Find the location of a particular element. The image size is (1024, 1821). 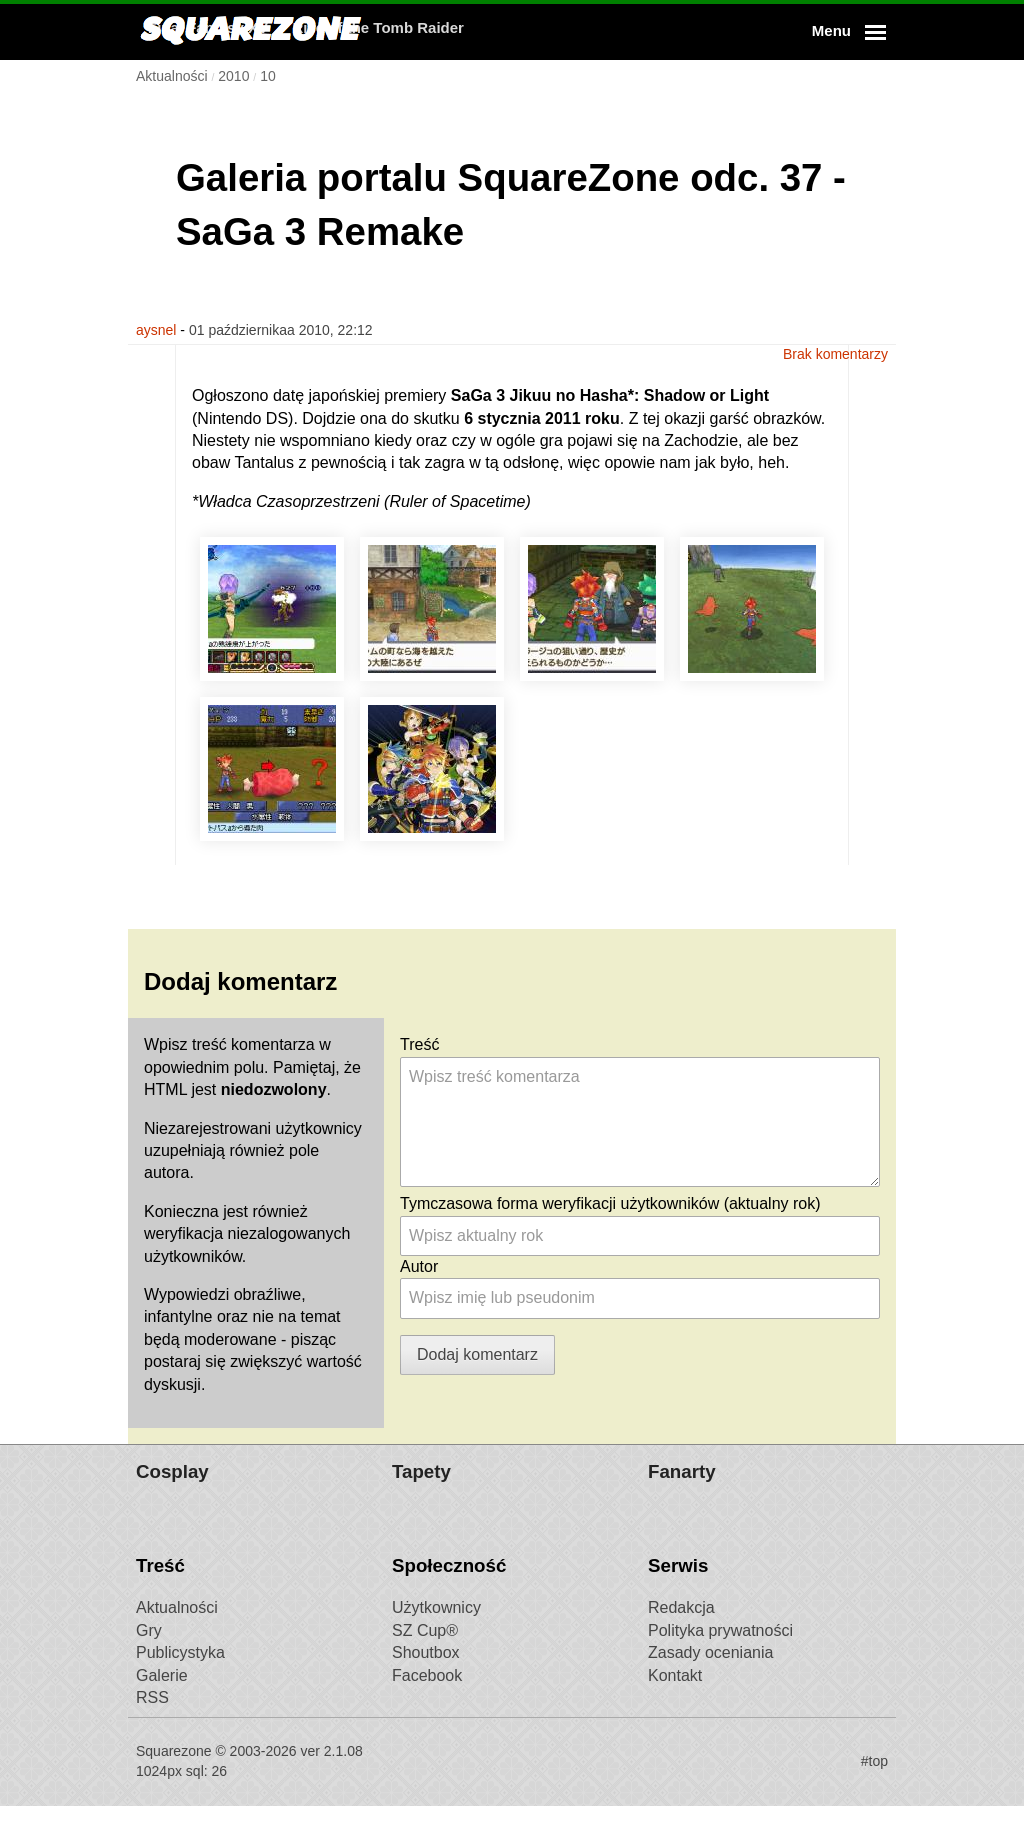

Zasady oceniania is located at coordinates (710, 1667).